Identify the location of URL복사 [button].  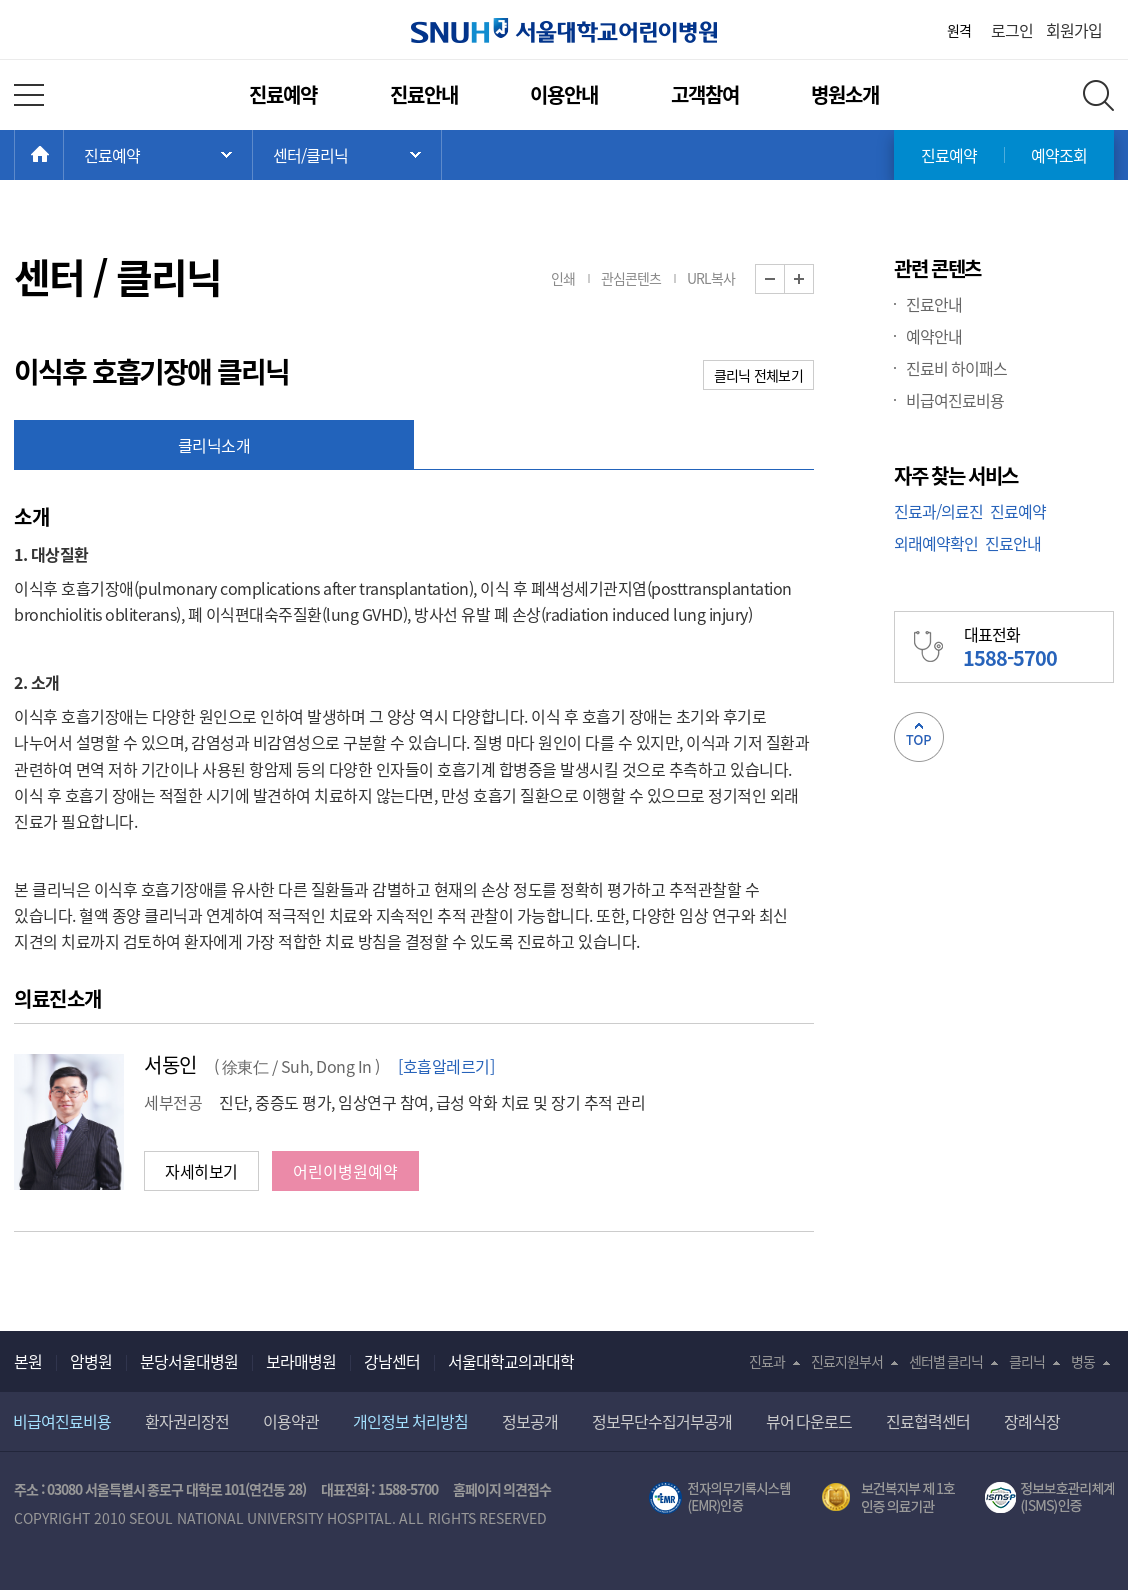
(711, 278).